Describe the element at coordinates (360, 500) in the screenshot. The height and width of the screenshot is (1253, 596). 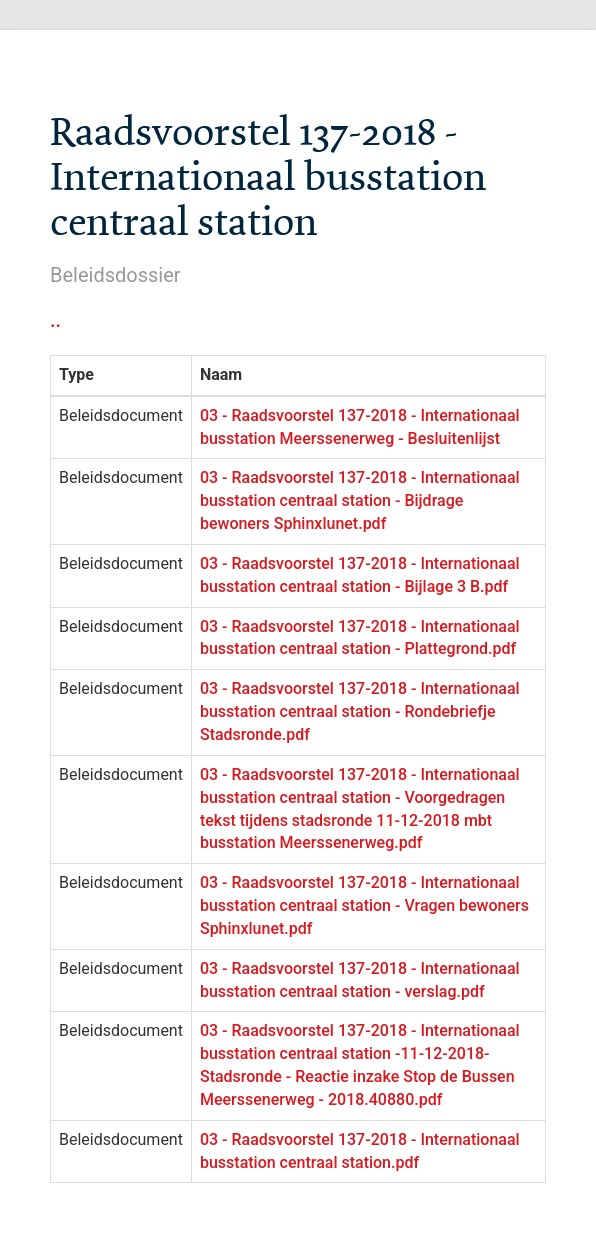
I see `03 - Raadsvoorstel 137-2018 - Internationaal busstation centraal station - Bijdrage bewoners Sphinxlunet.pdf` at that location.